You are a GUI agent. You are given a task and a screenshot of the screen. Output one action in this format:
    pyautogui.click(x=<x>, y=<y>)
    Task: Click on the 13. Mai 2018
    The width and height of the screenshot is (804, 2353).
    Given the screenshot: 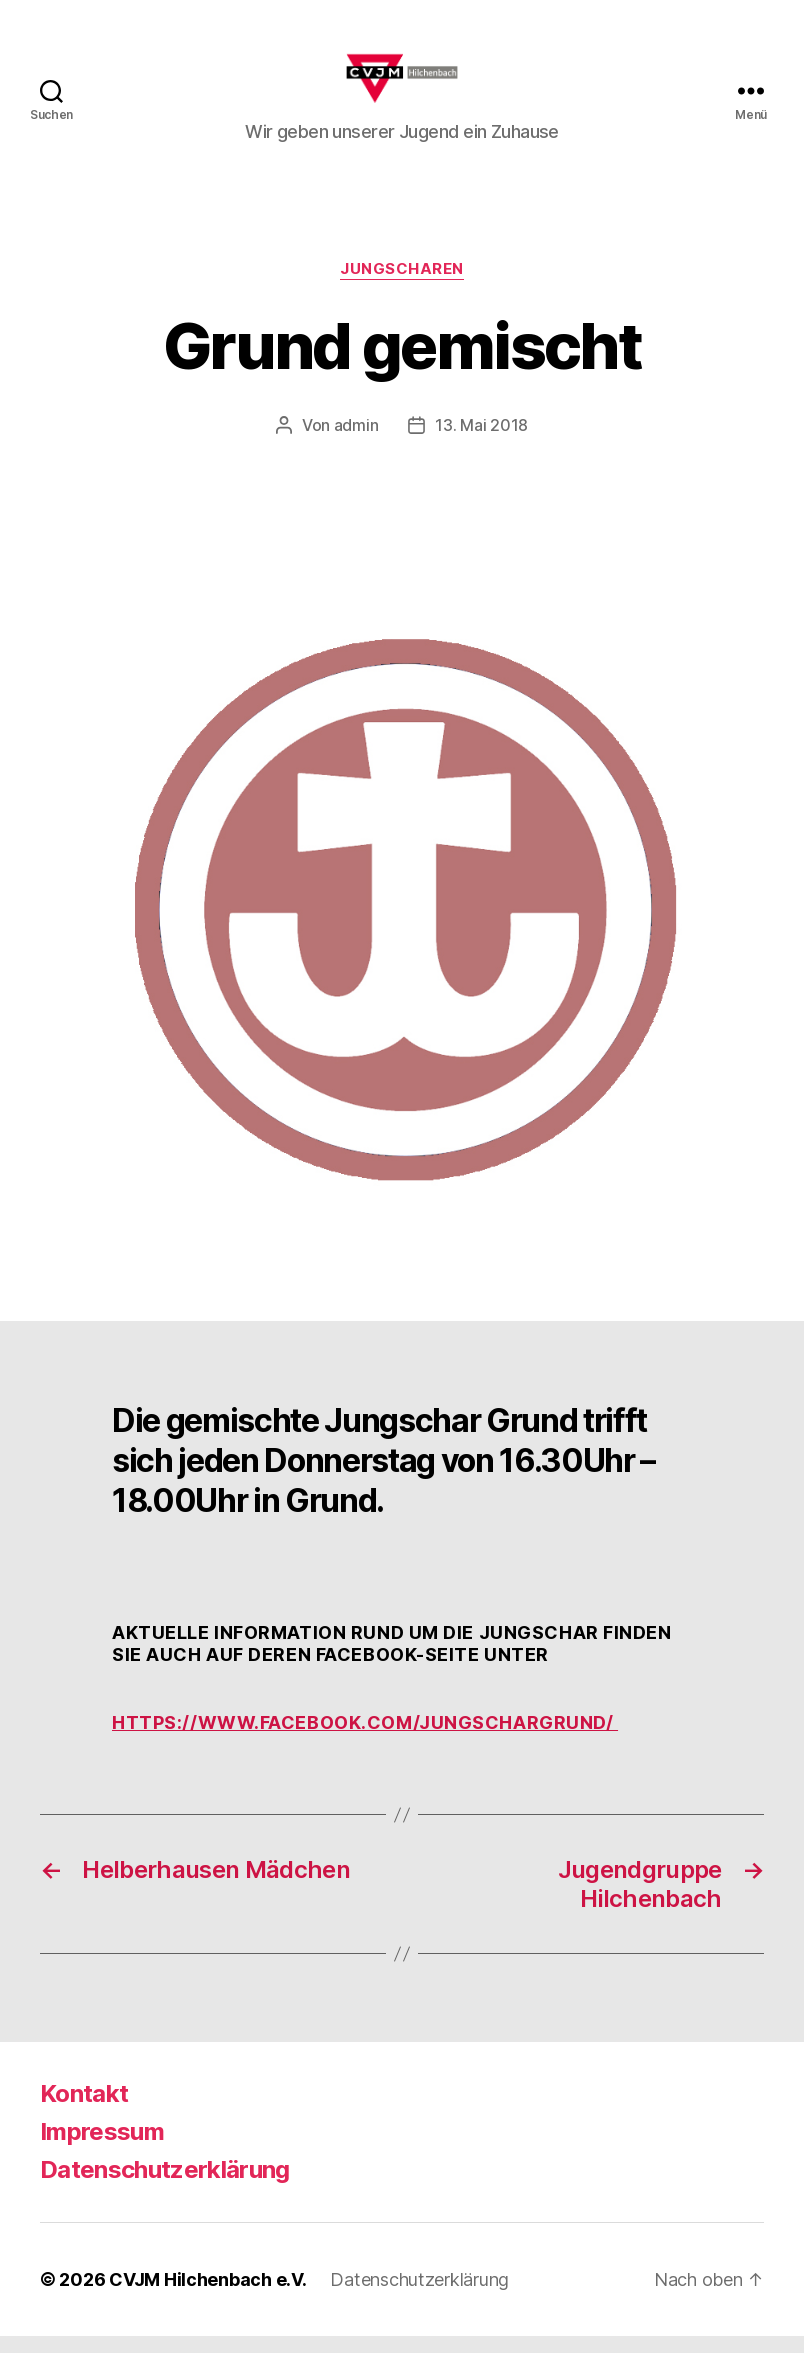 What is the action you would take?
    pyautogui.click(x=481, y=442)
    